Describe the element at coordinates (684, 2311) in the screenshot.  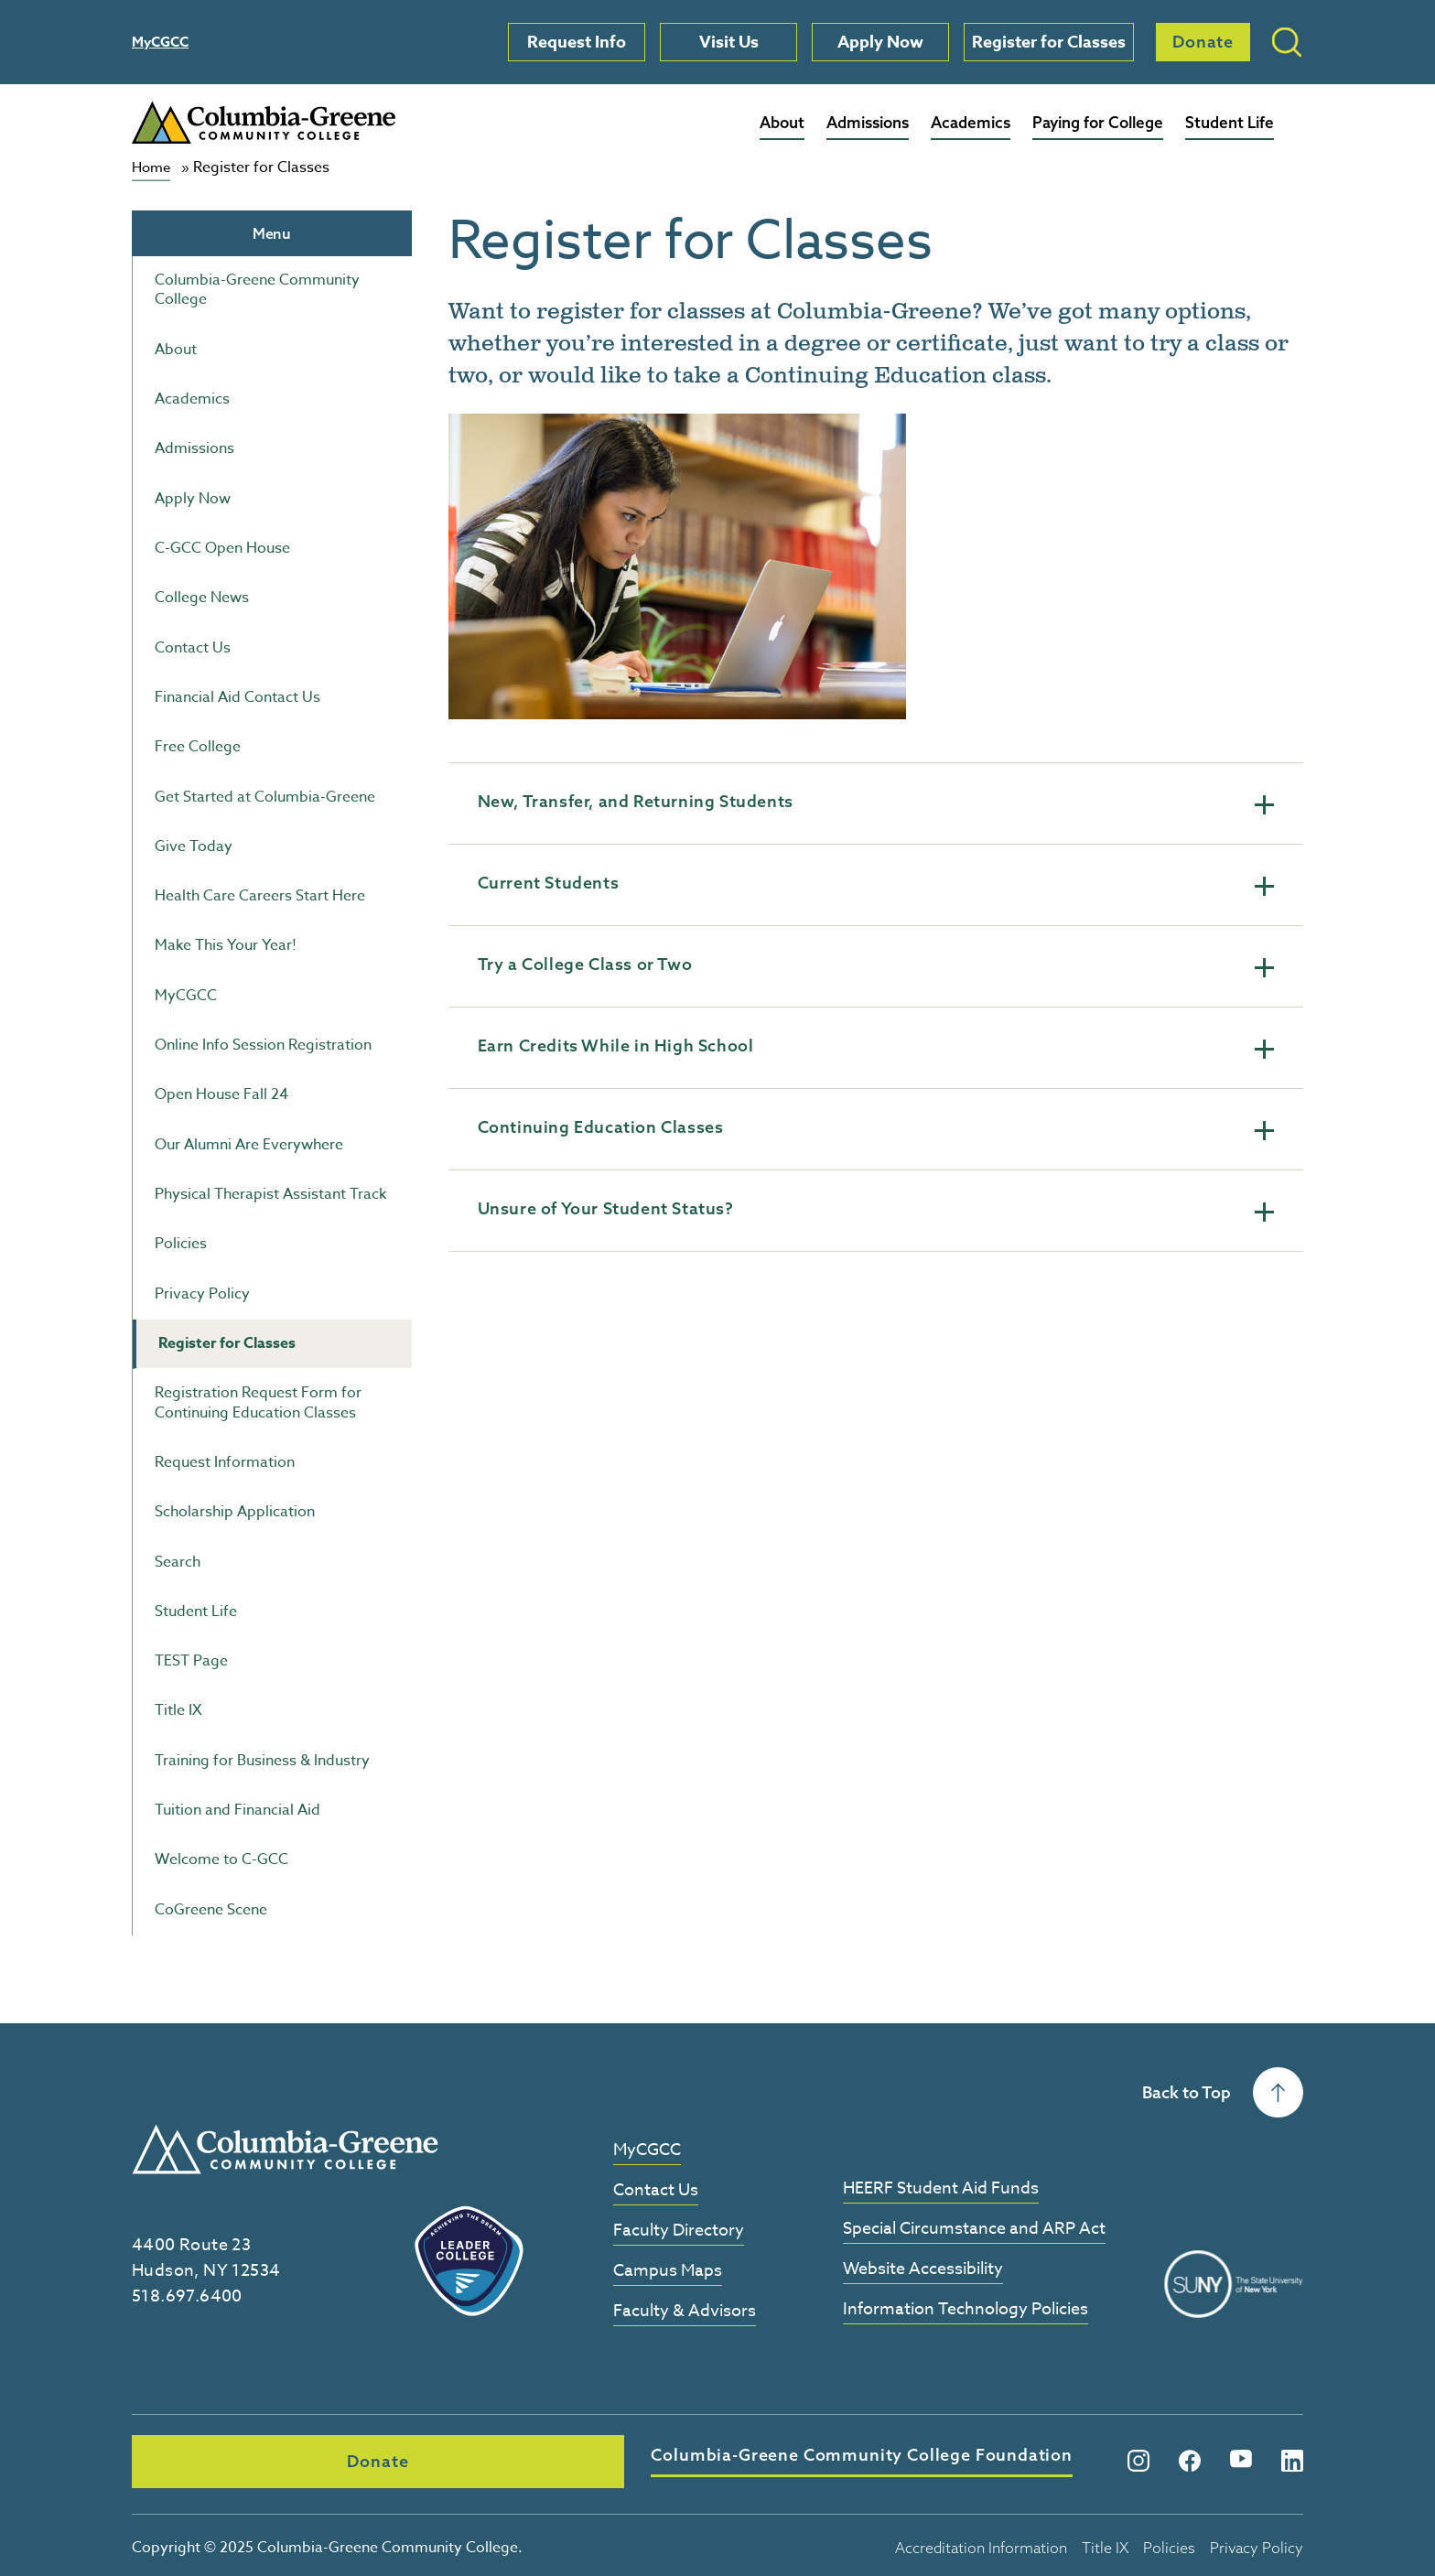
I see `Faculty & Advisors` at that location.